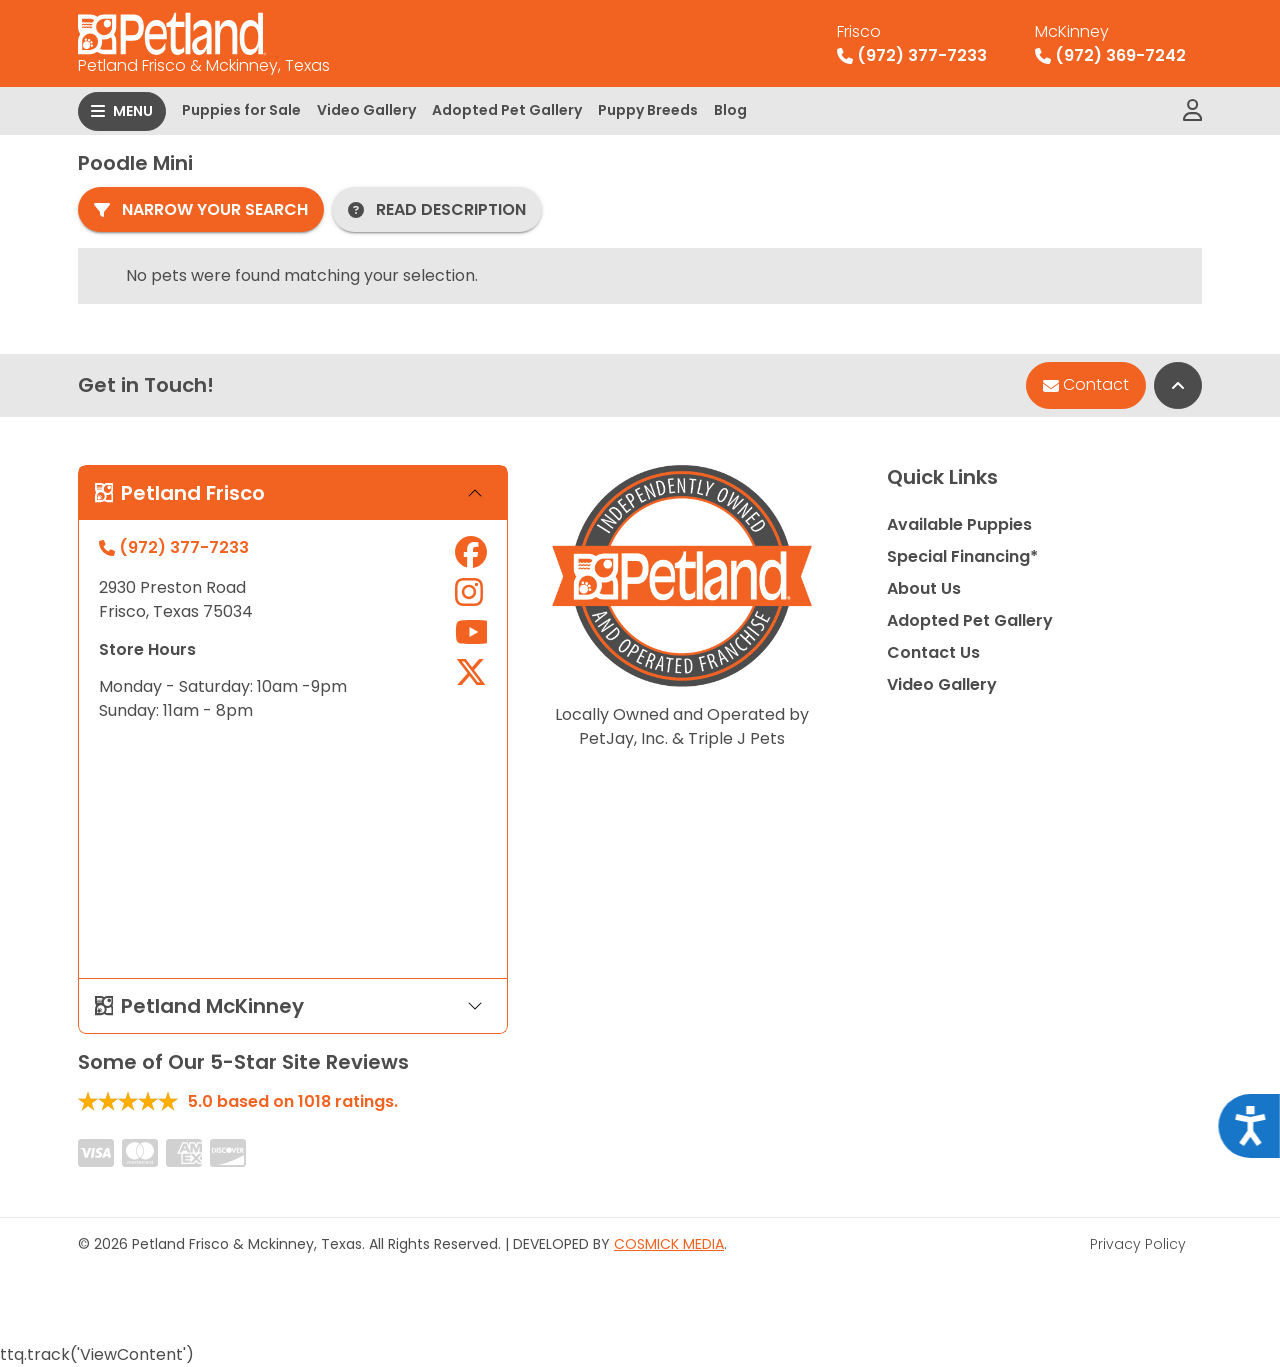 The image size is (1280, 1367). What do you see at coordinates (933, 652) in the screenshot?
I see `Contact Us` at bounding box center [933, 652].